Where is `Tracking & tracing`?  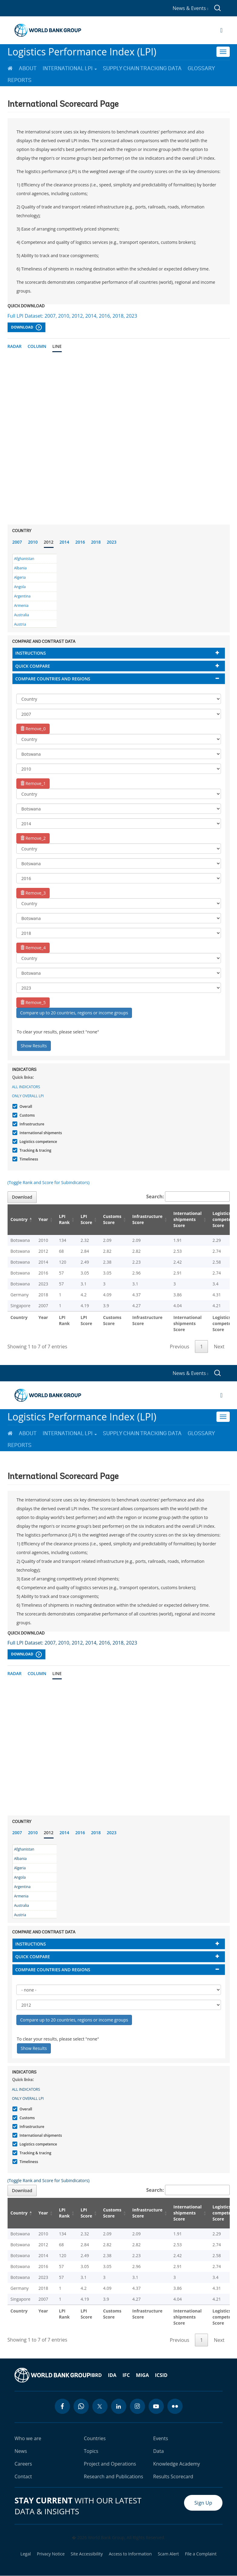 Tracking & tracing is located at coordinates (34, 1150).